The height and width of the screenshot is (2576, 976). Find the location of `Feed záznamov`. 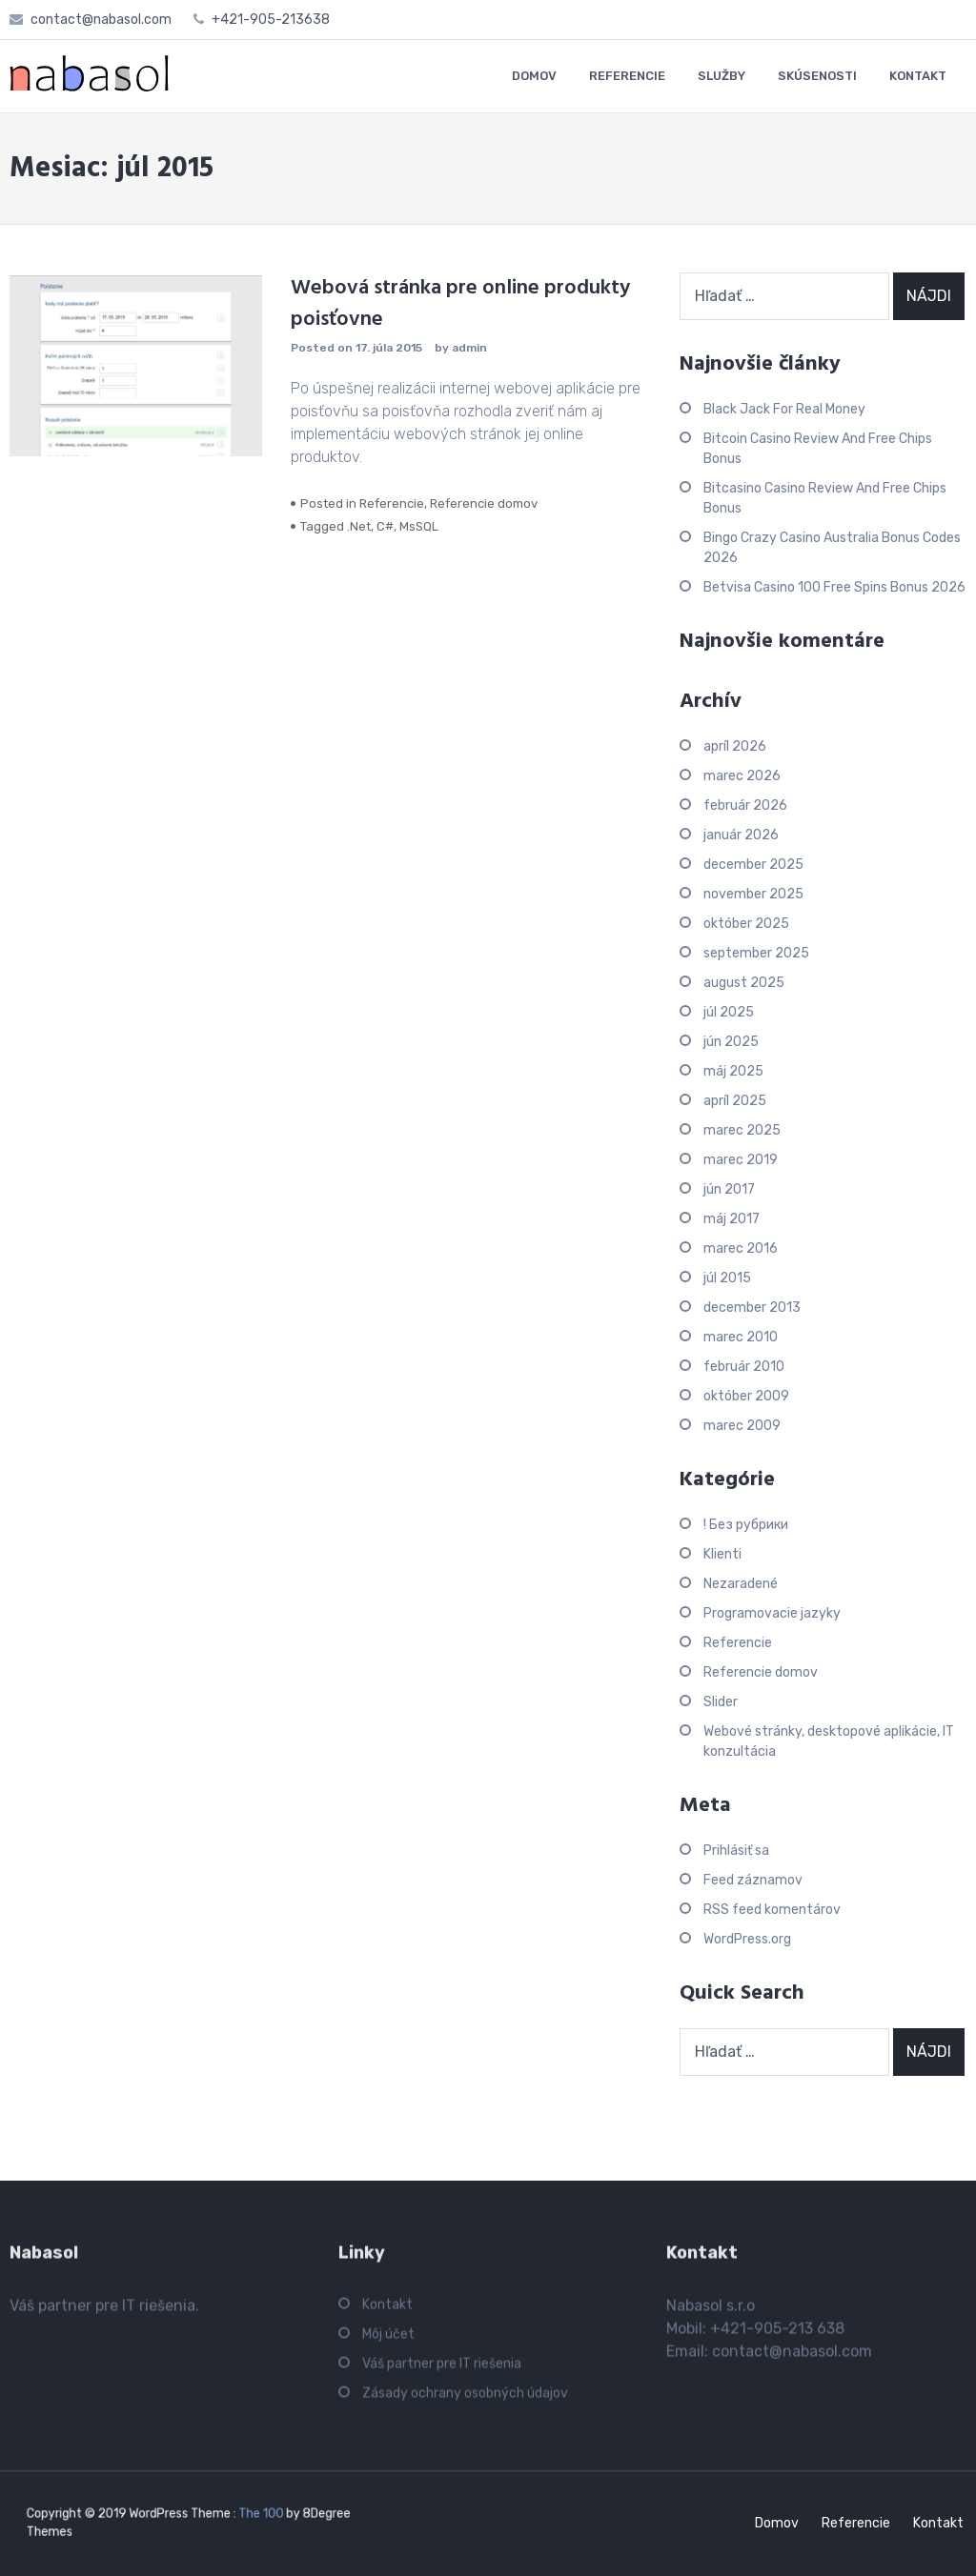

Feed záznamov is located at coordinates (753, 1880).